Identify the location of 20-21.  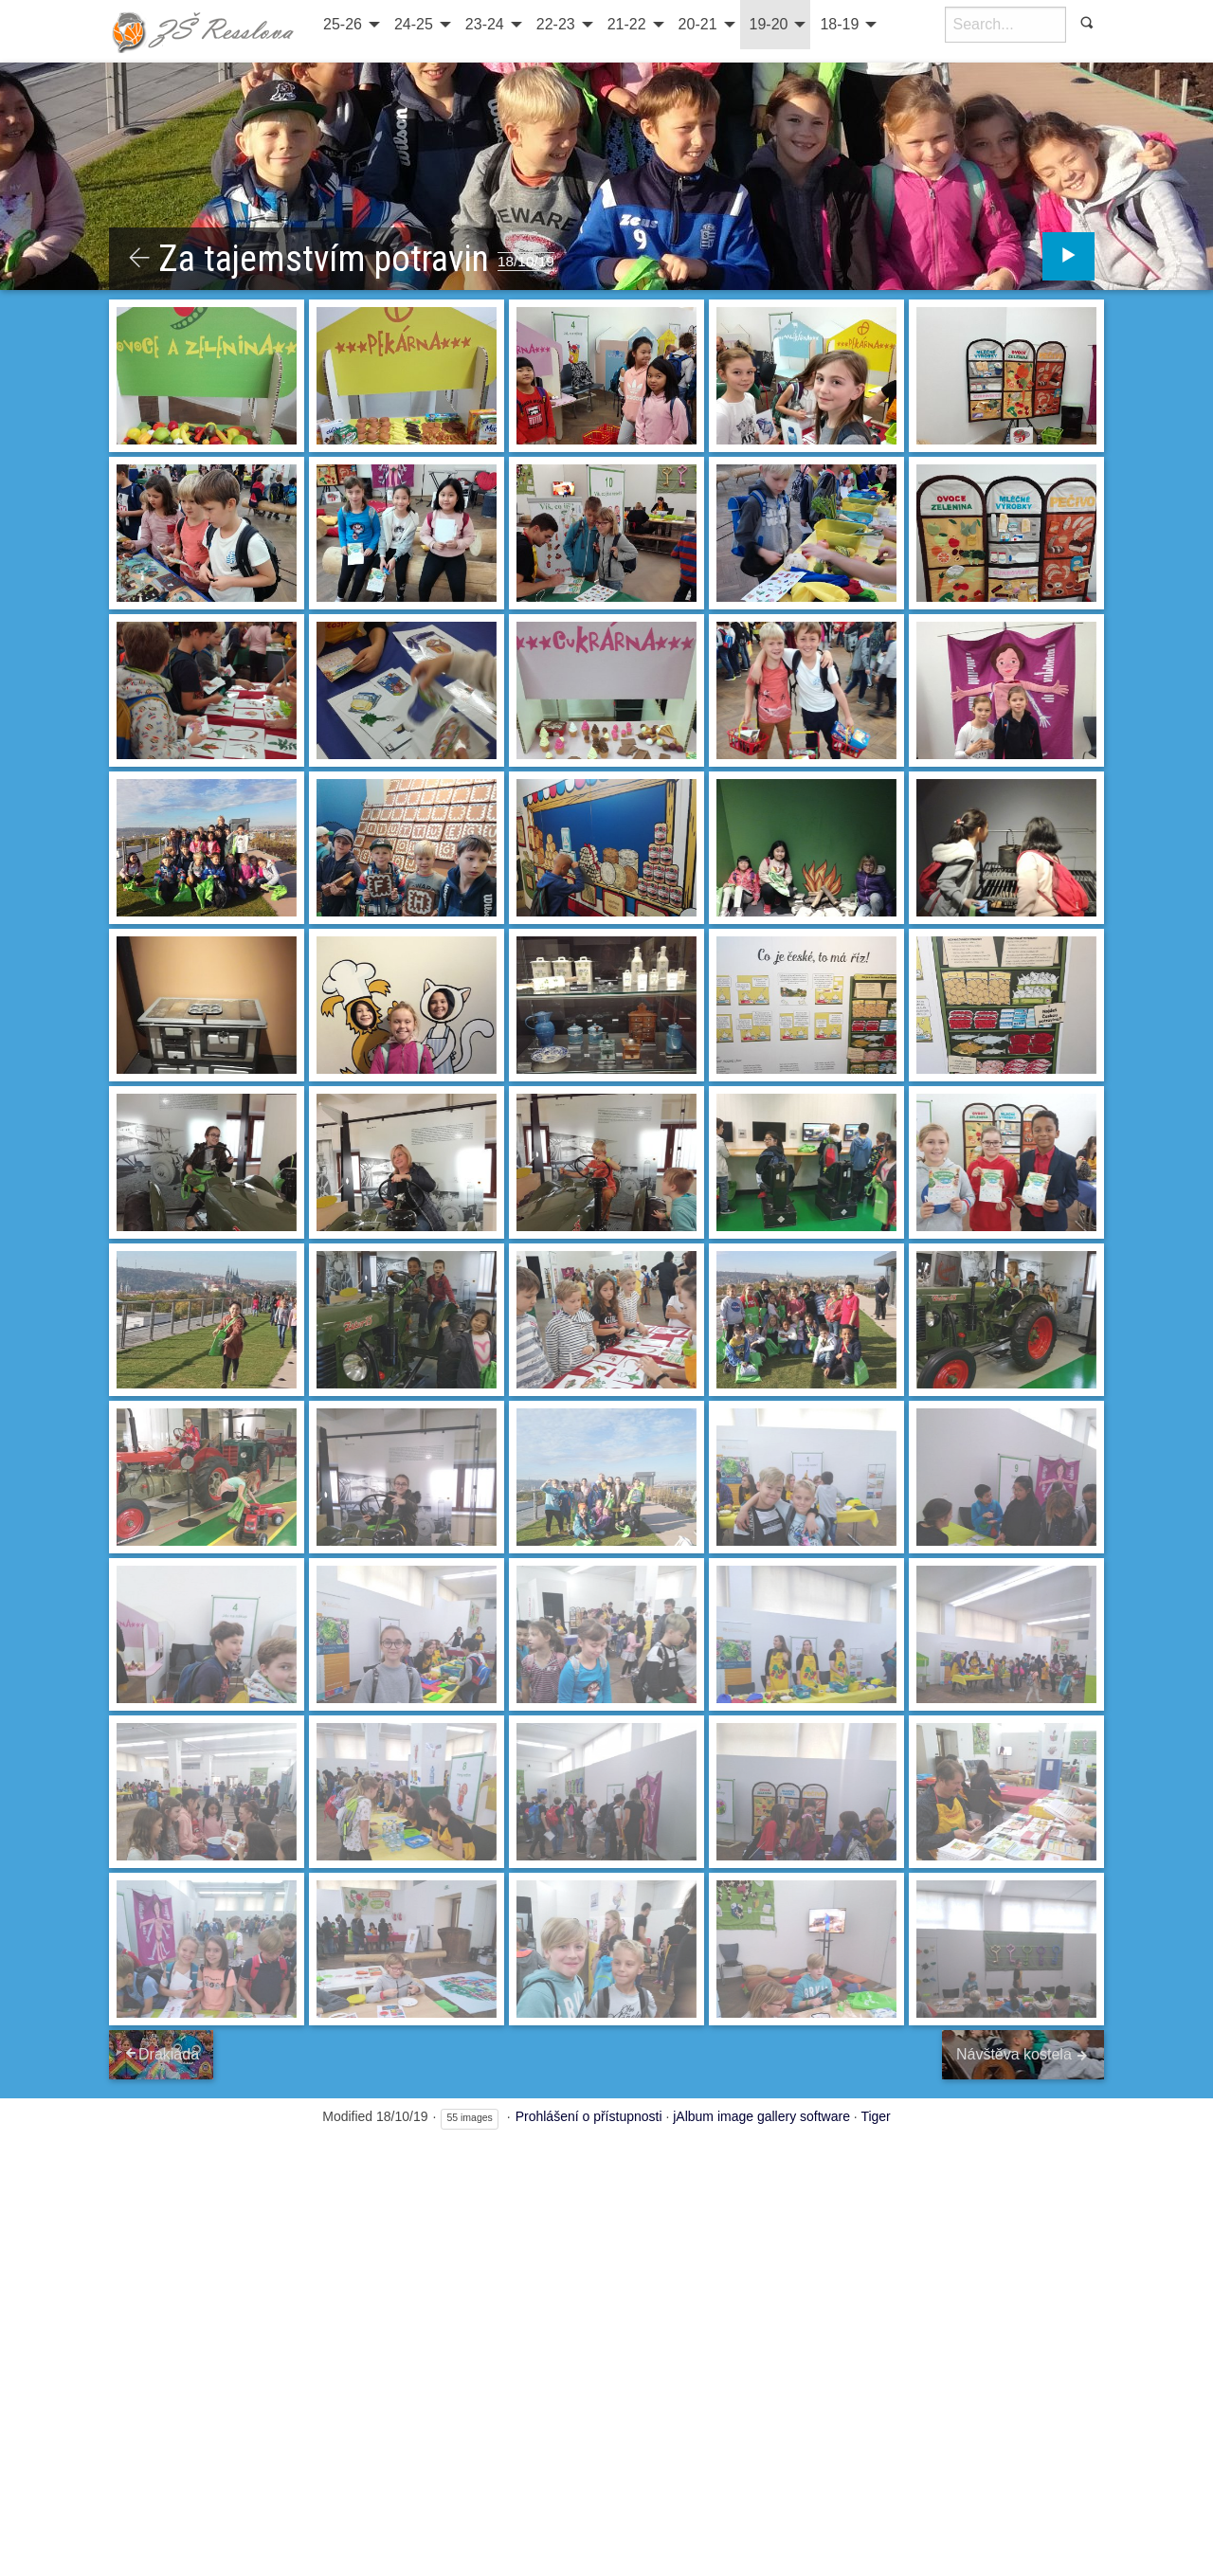
(698, 24).